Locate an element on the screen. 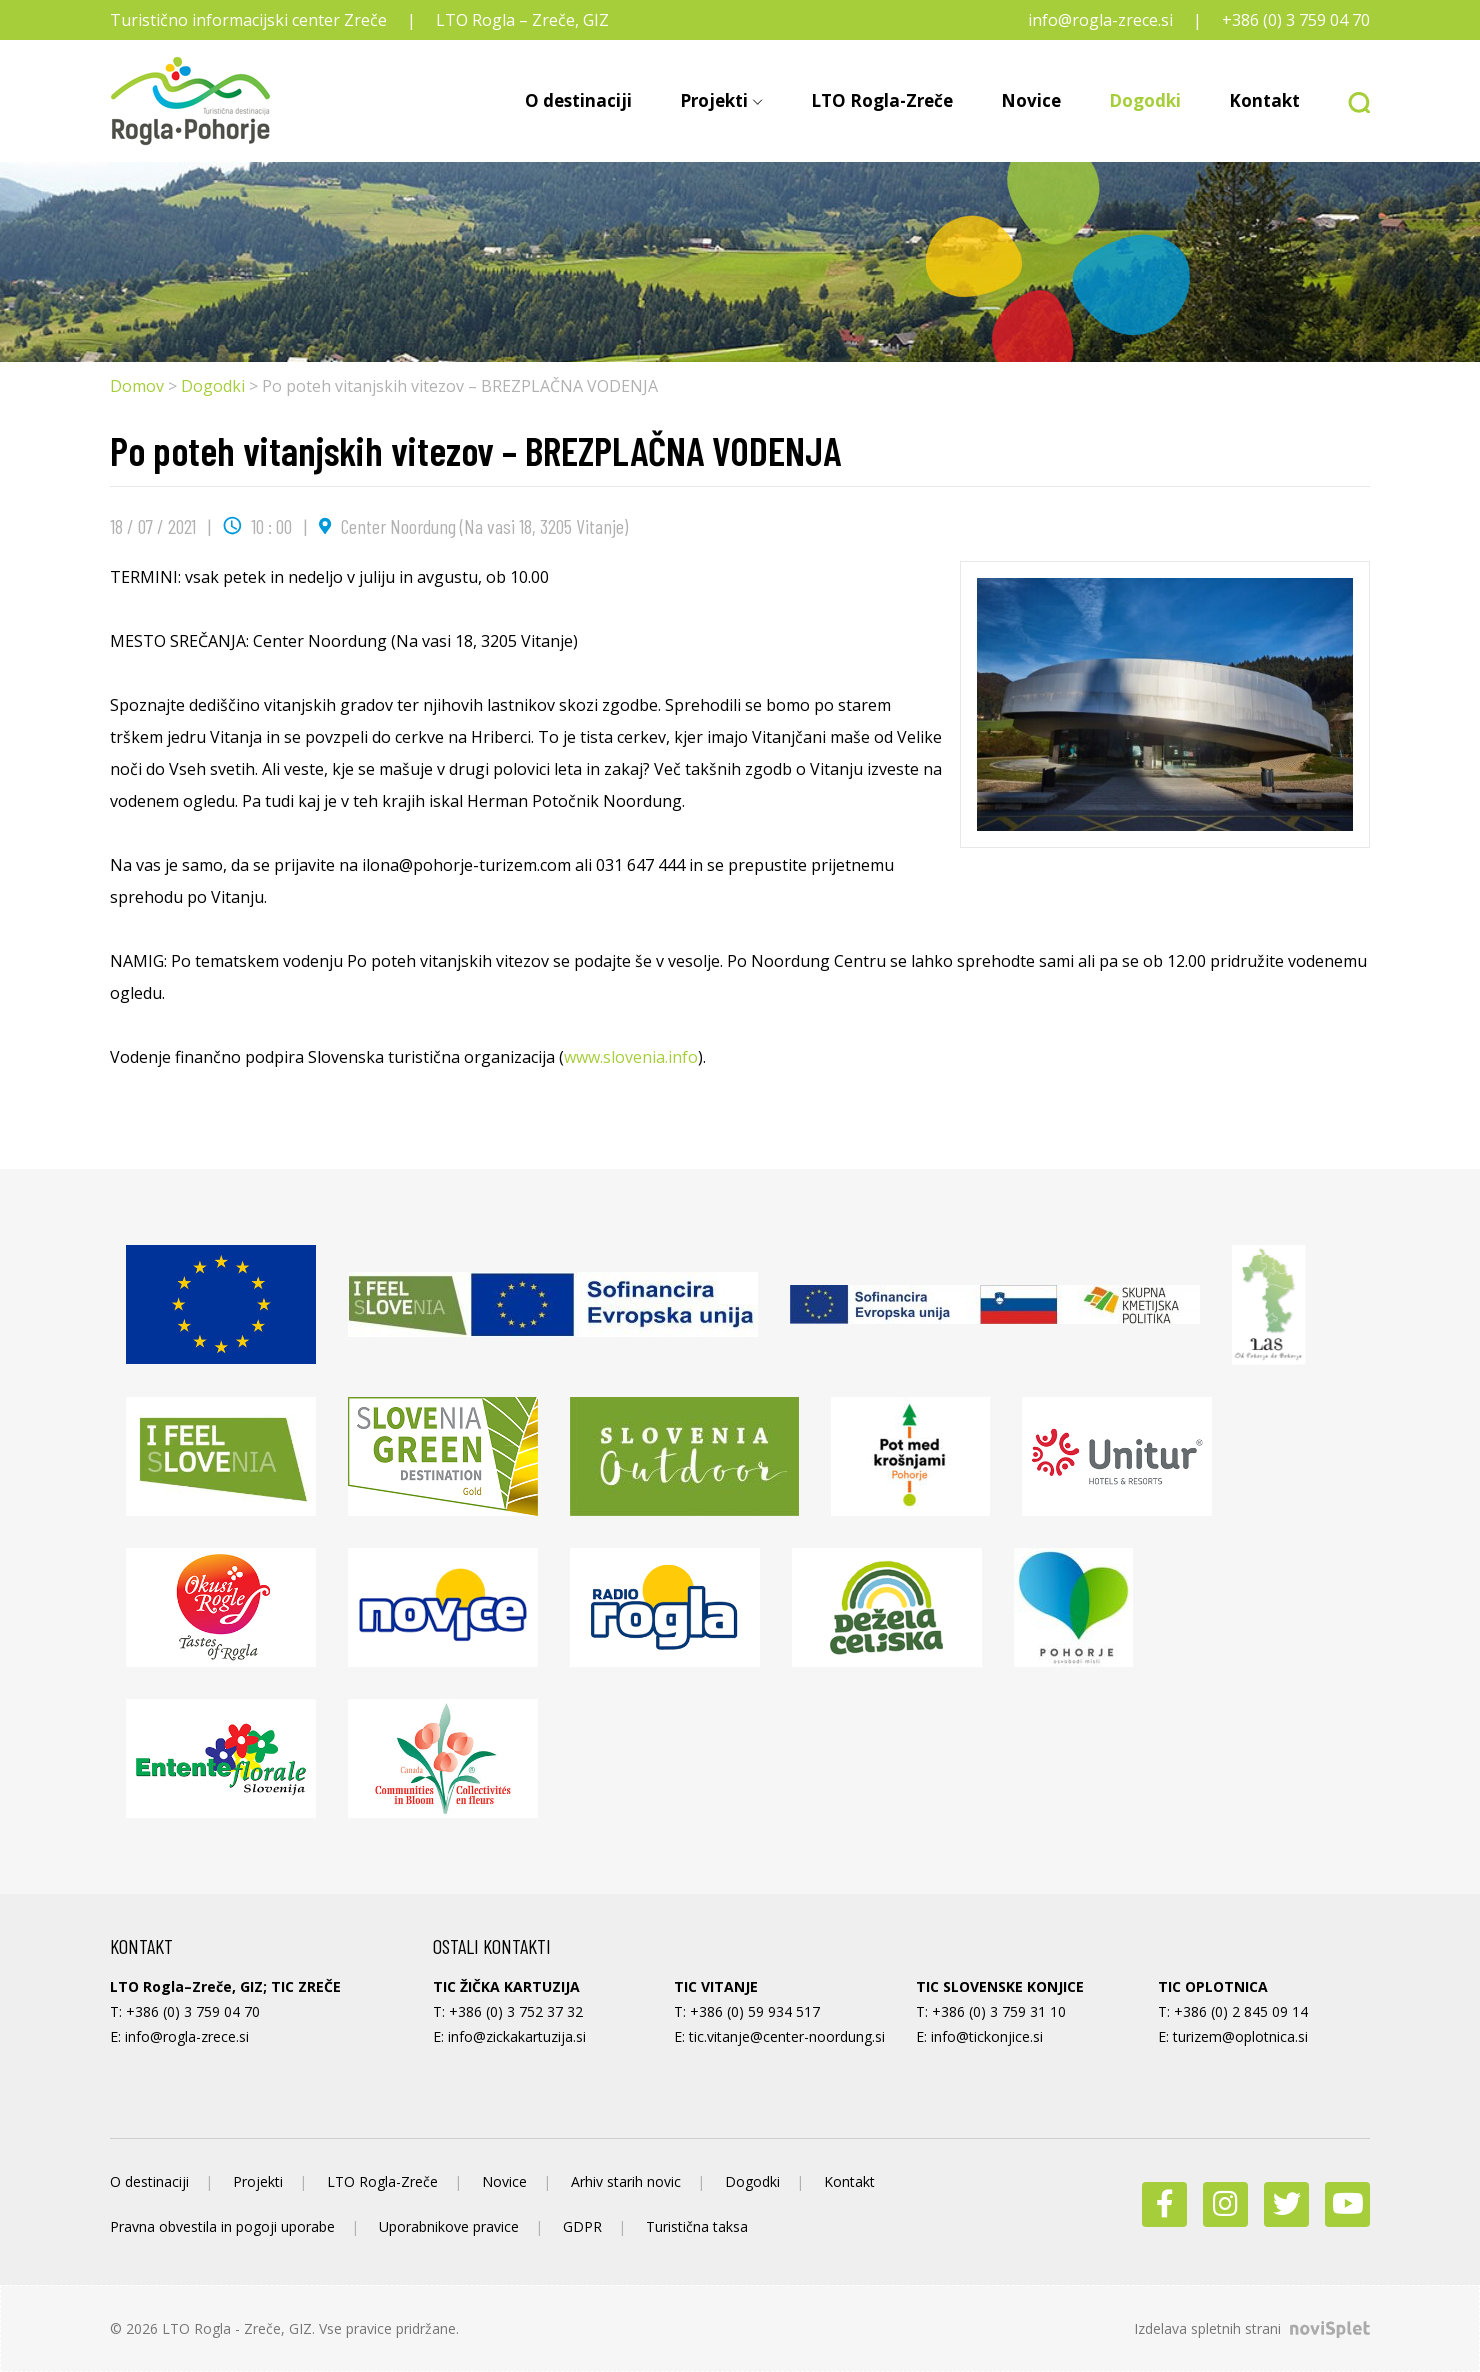 This screenshot has height=2372, width=1480. Novice is located at coordinates (1031, 100).